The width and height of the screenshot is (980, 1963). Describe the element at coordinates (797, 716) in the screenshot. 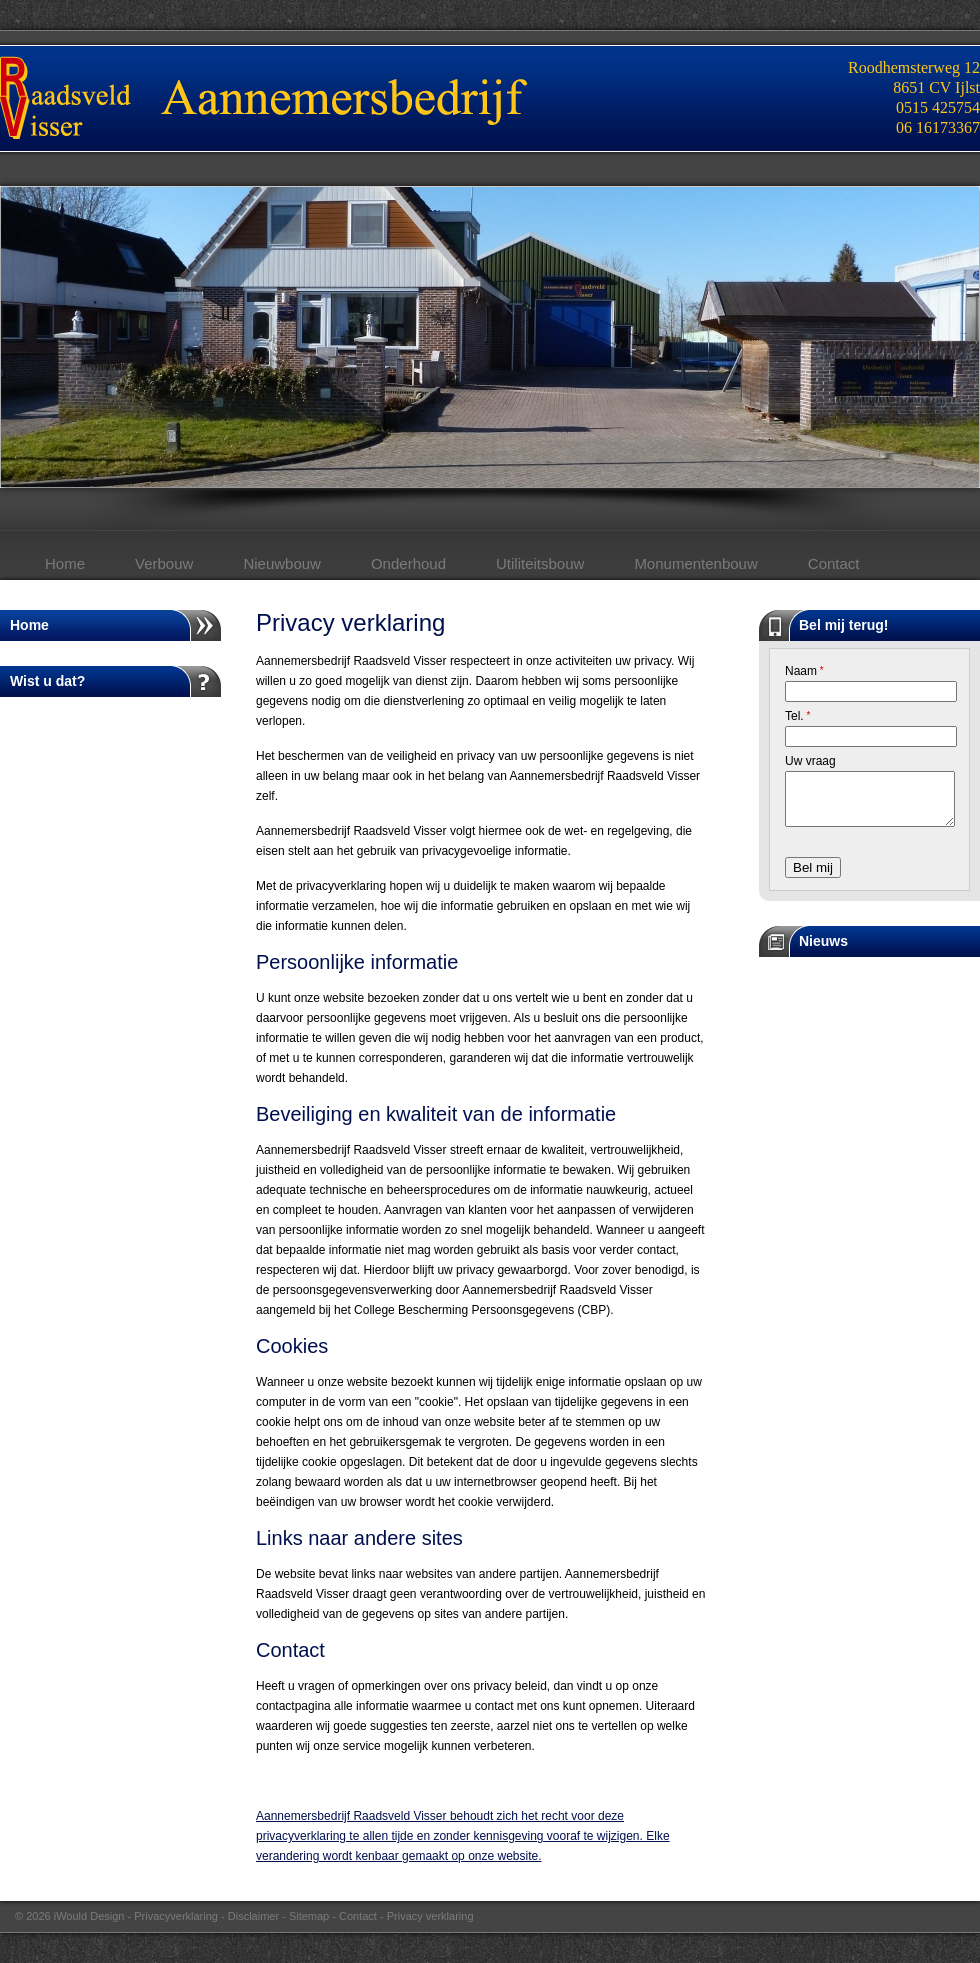

I see `Tel.` at that location.